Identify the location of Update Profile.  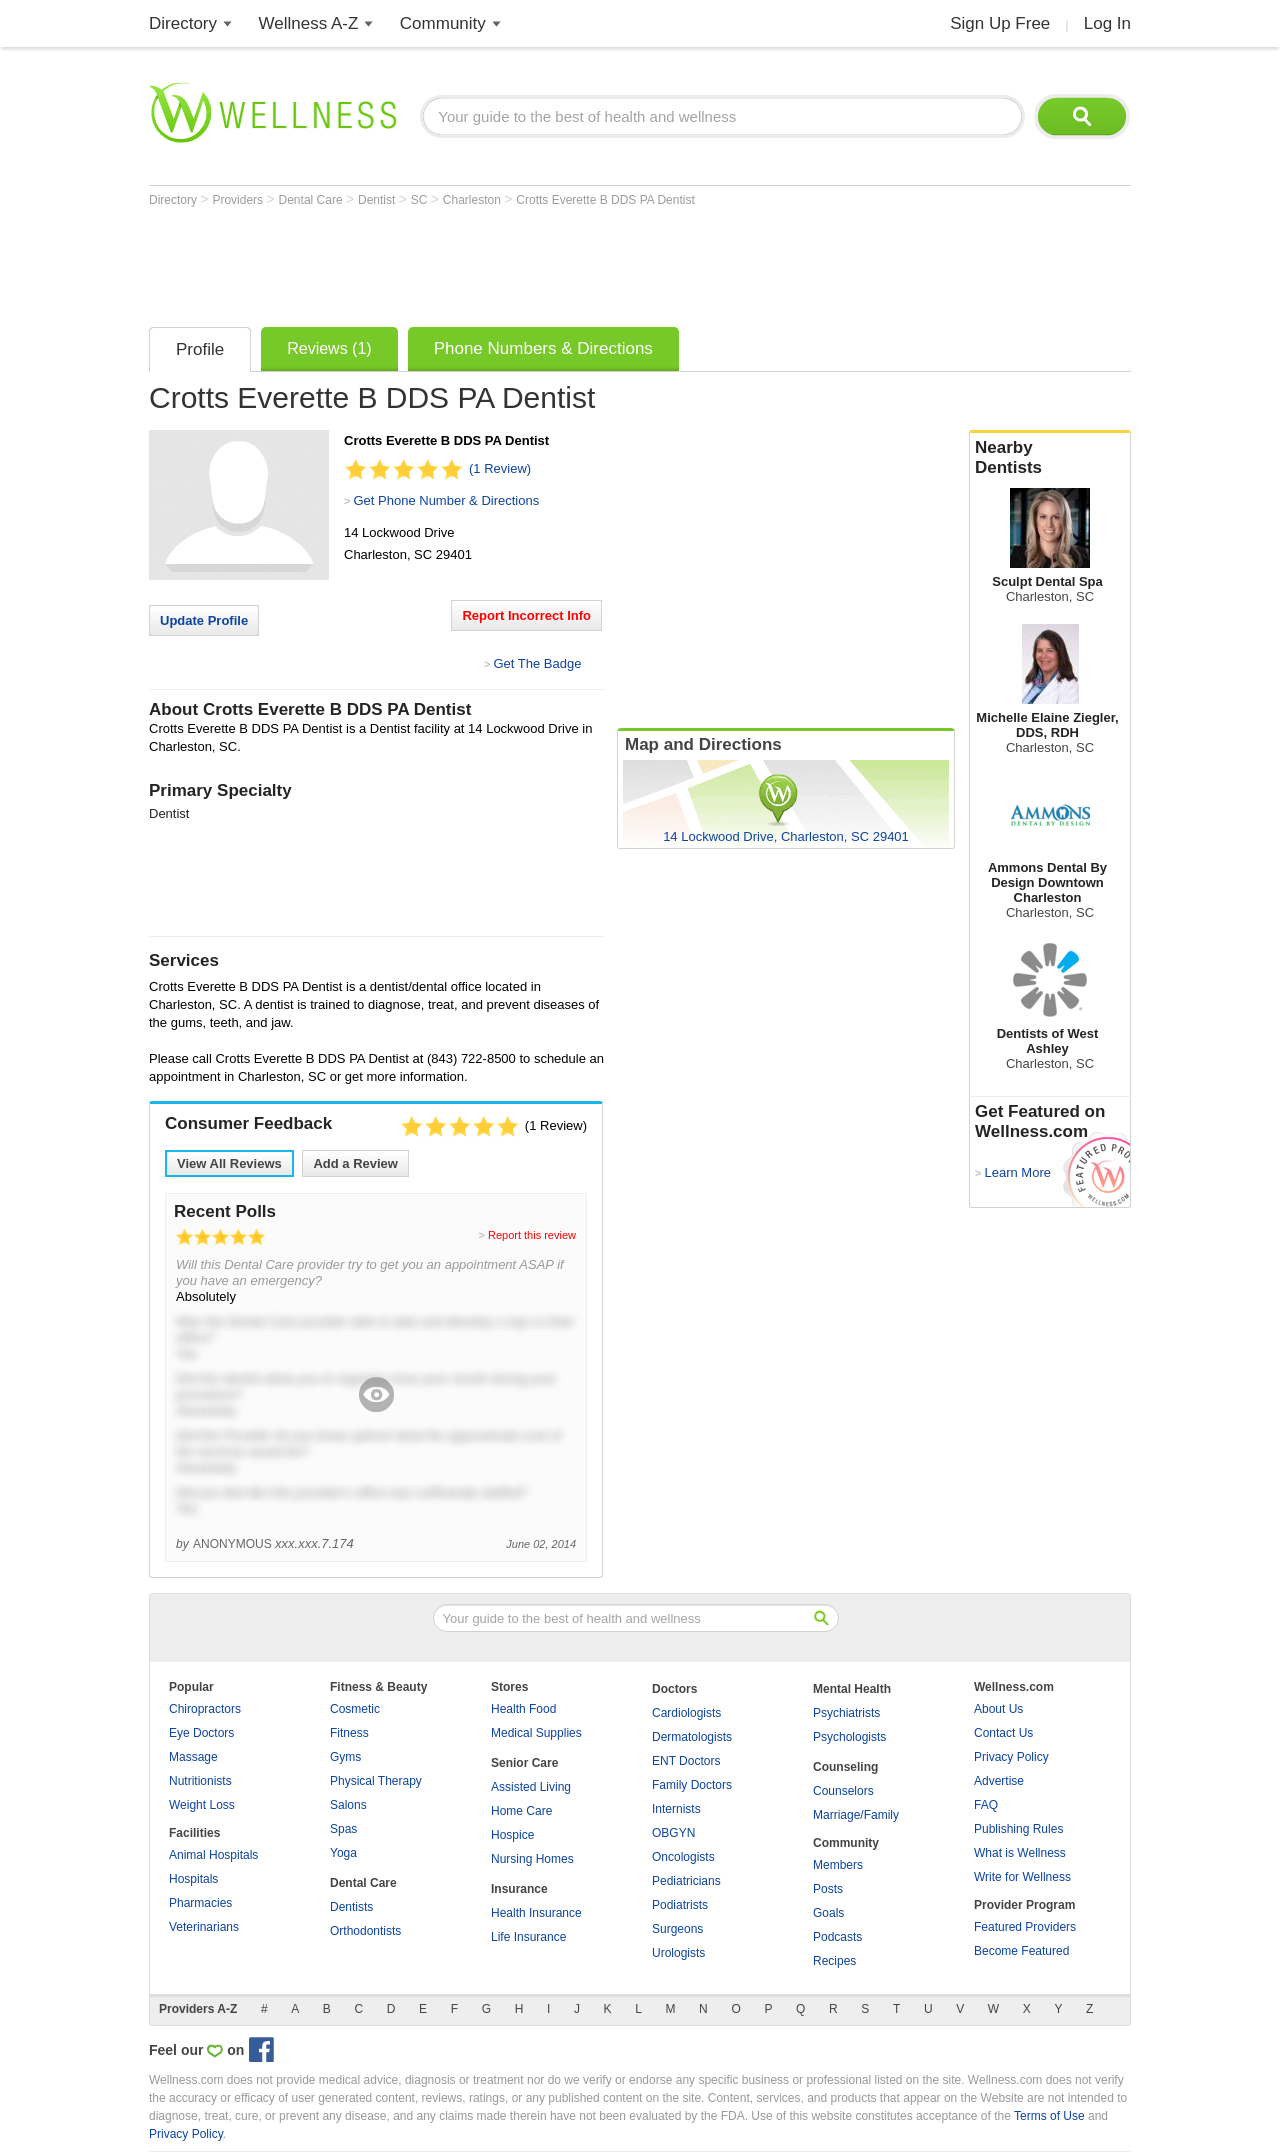
(204, 620).